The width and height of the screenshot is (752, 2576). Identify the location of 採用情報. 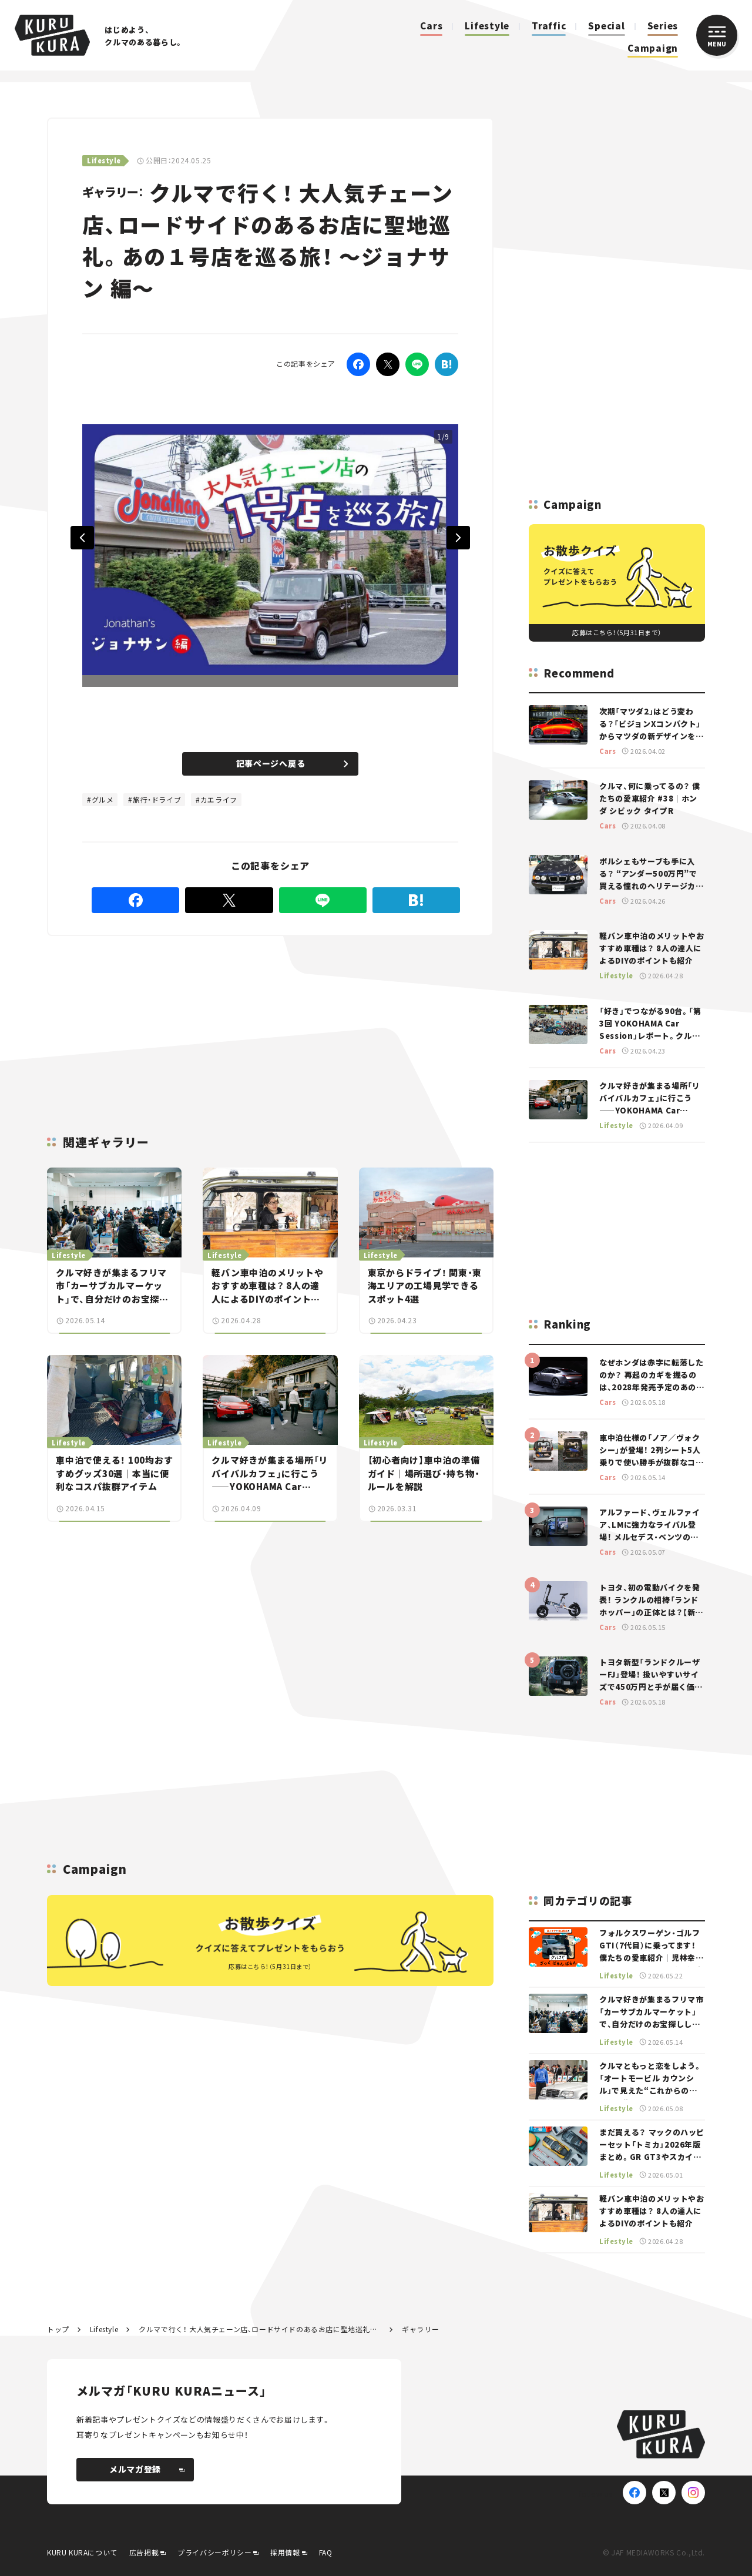
(285, 2552).